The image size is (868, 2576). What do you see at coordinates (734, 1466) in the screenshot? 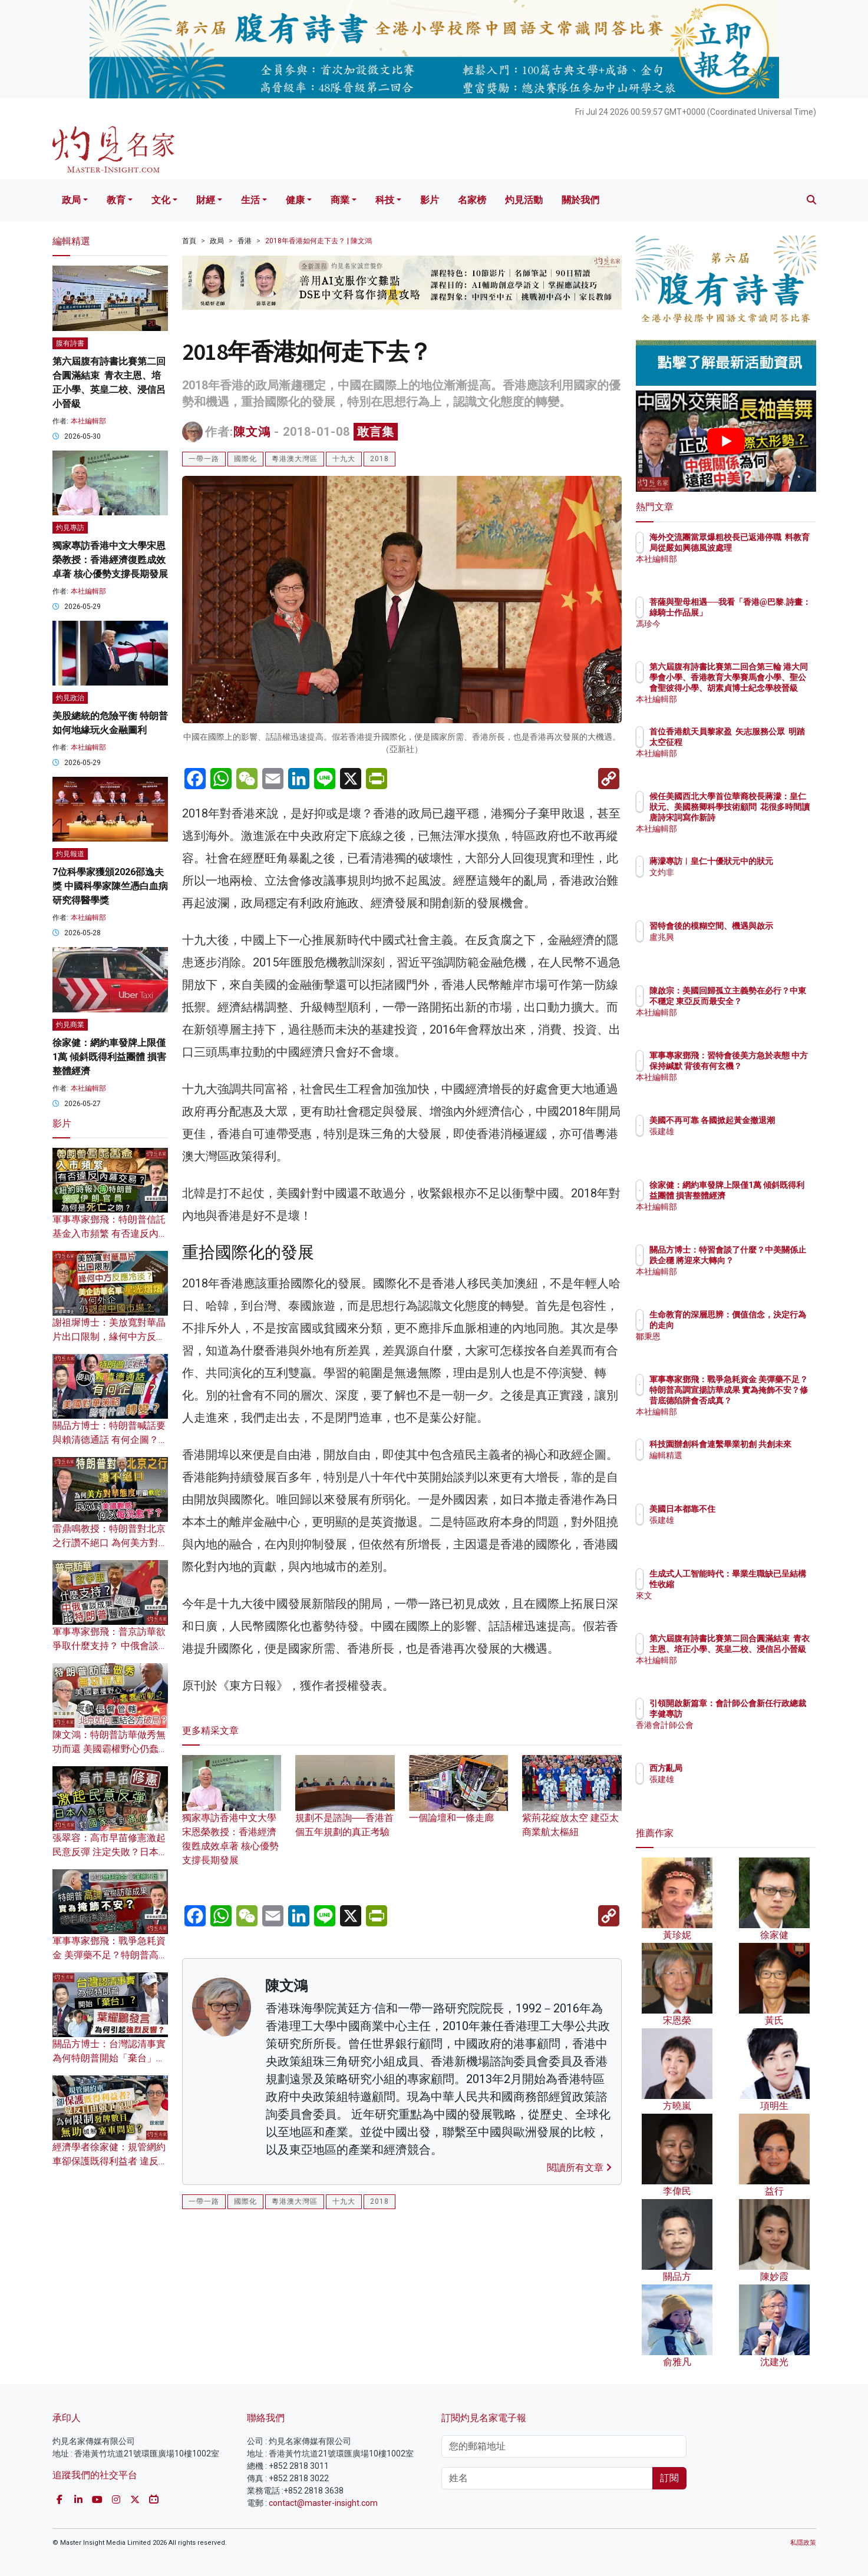
I see `編輯精選` at bounding box center [734, 1466].